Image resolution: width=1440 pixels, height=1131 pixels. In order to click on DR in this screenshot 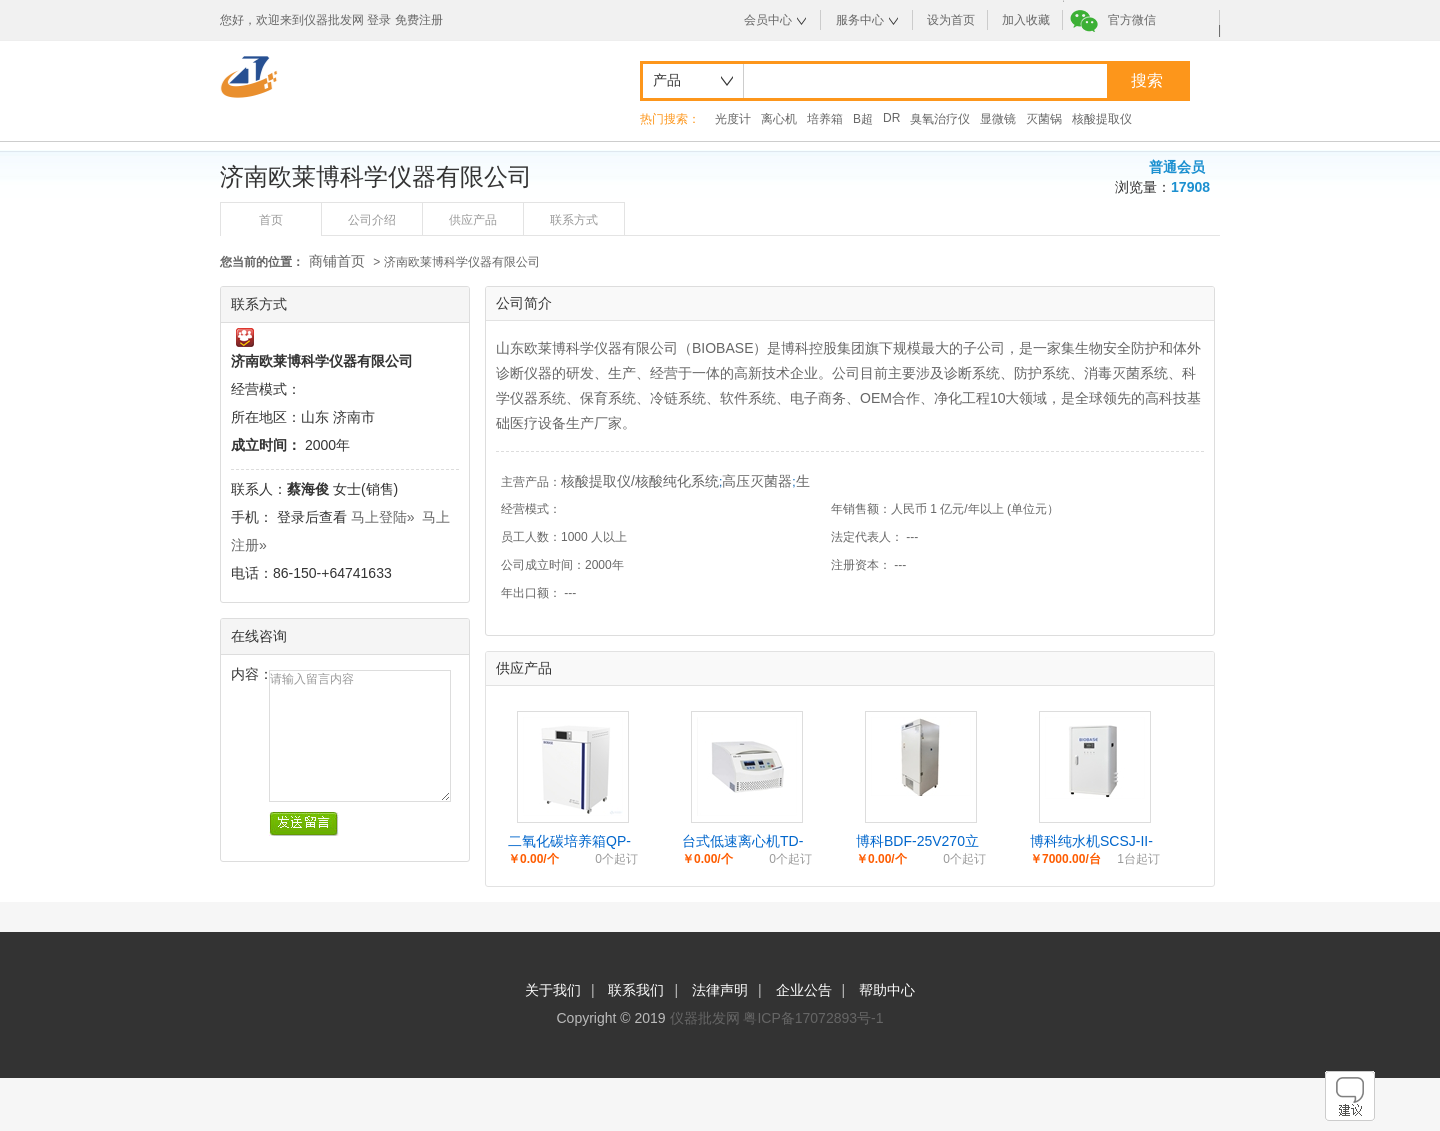, I will do `click(891, 118)`.